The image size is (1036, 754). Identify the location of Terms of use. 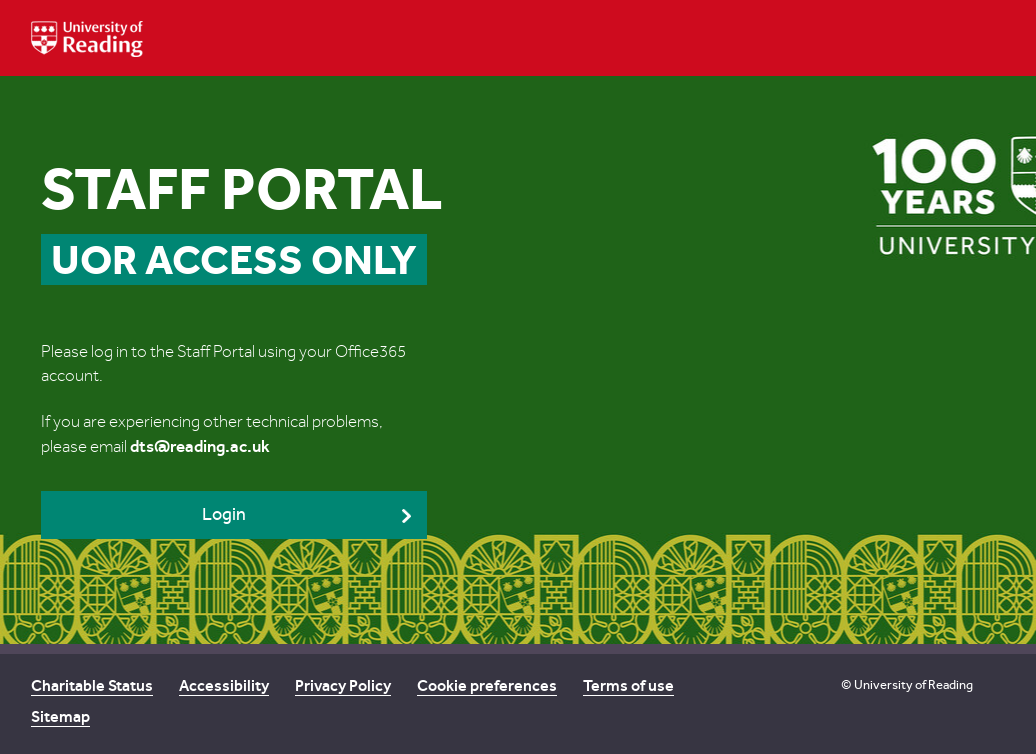
(628, 685).